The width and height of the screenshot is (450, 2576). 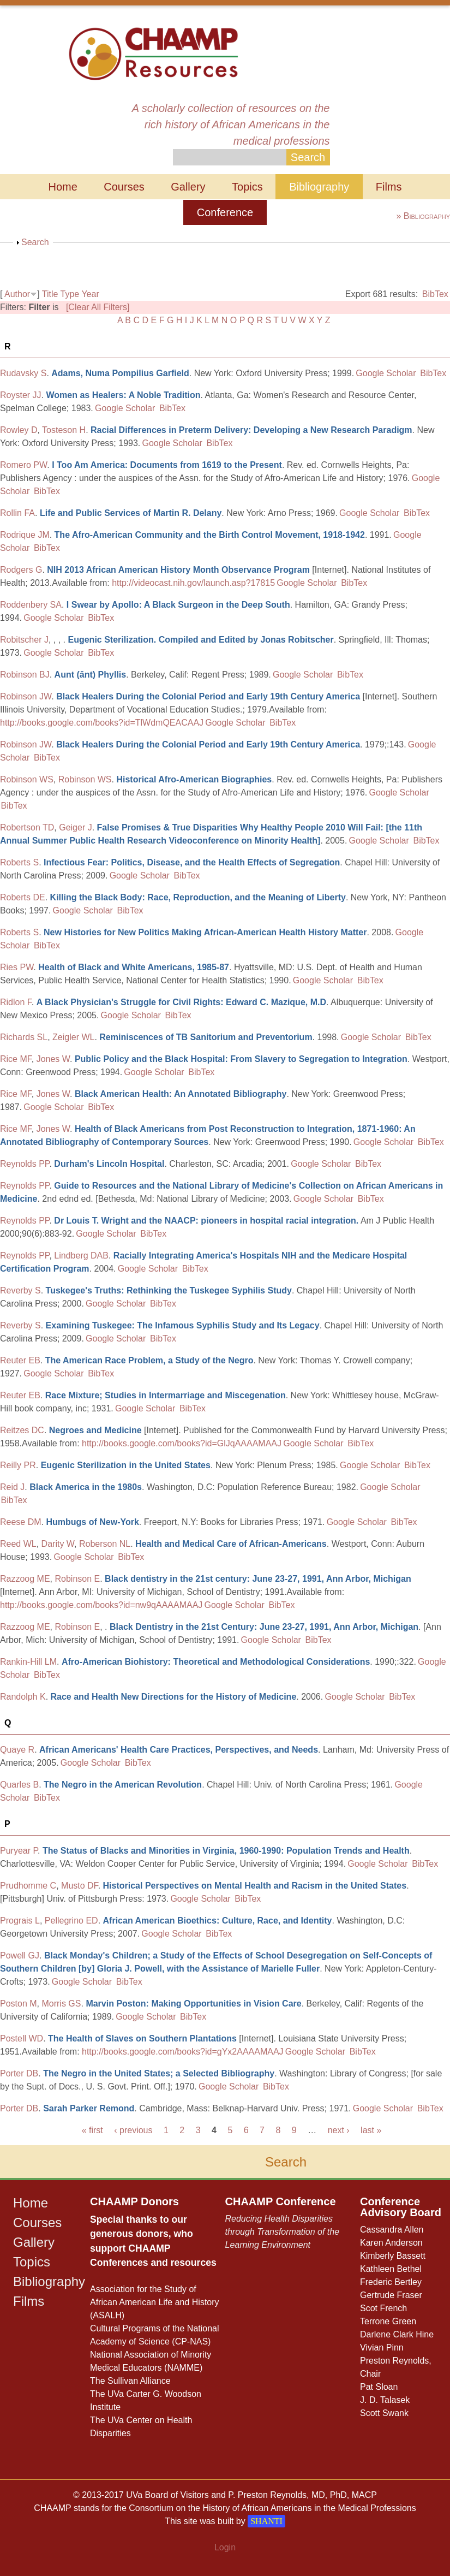 What do you see at coordinates (19, 1784) in the screenshot?
I see `Quarles B` at bounding box center [19, 1784].